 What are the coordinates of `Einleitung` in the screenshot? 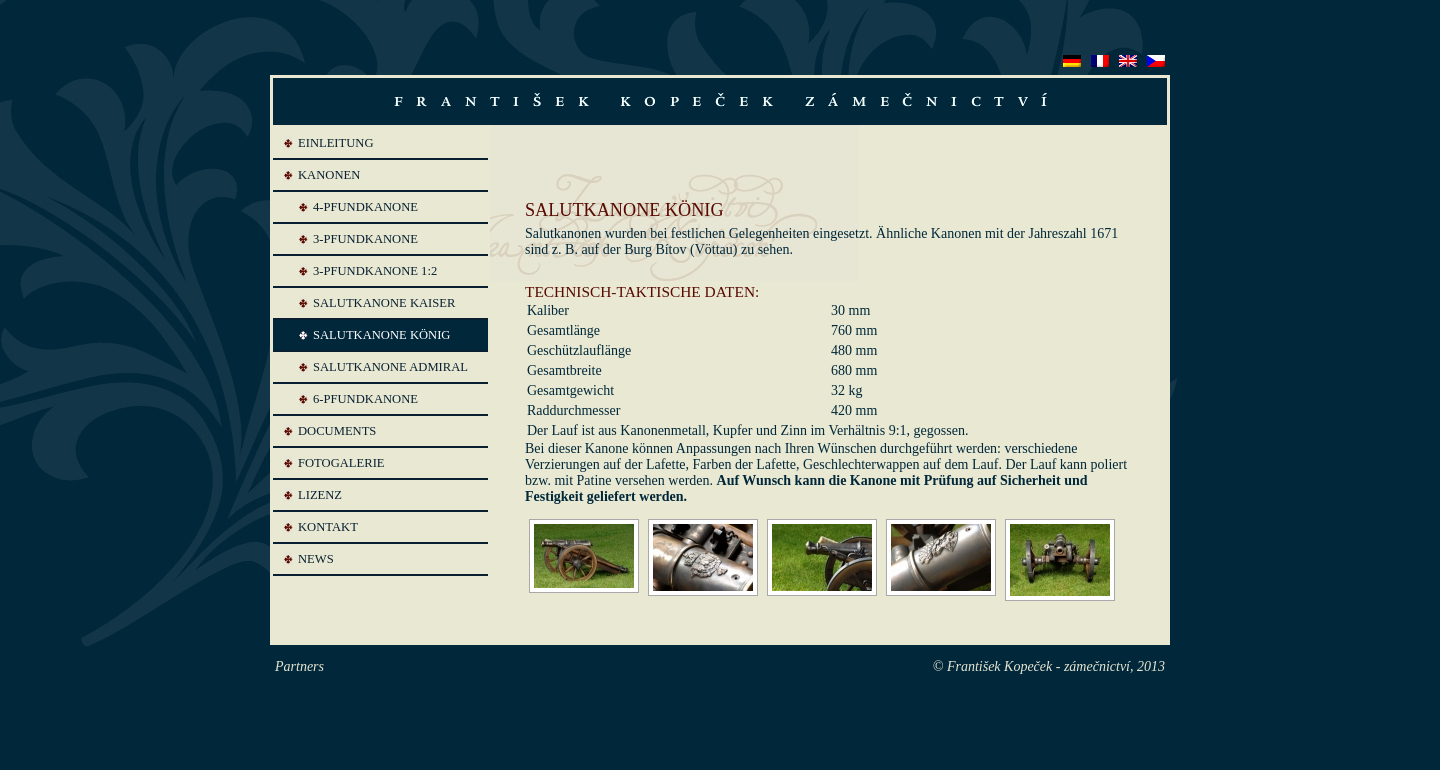 It's located at (336, 143).